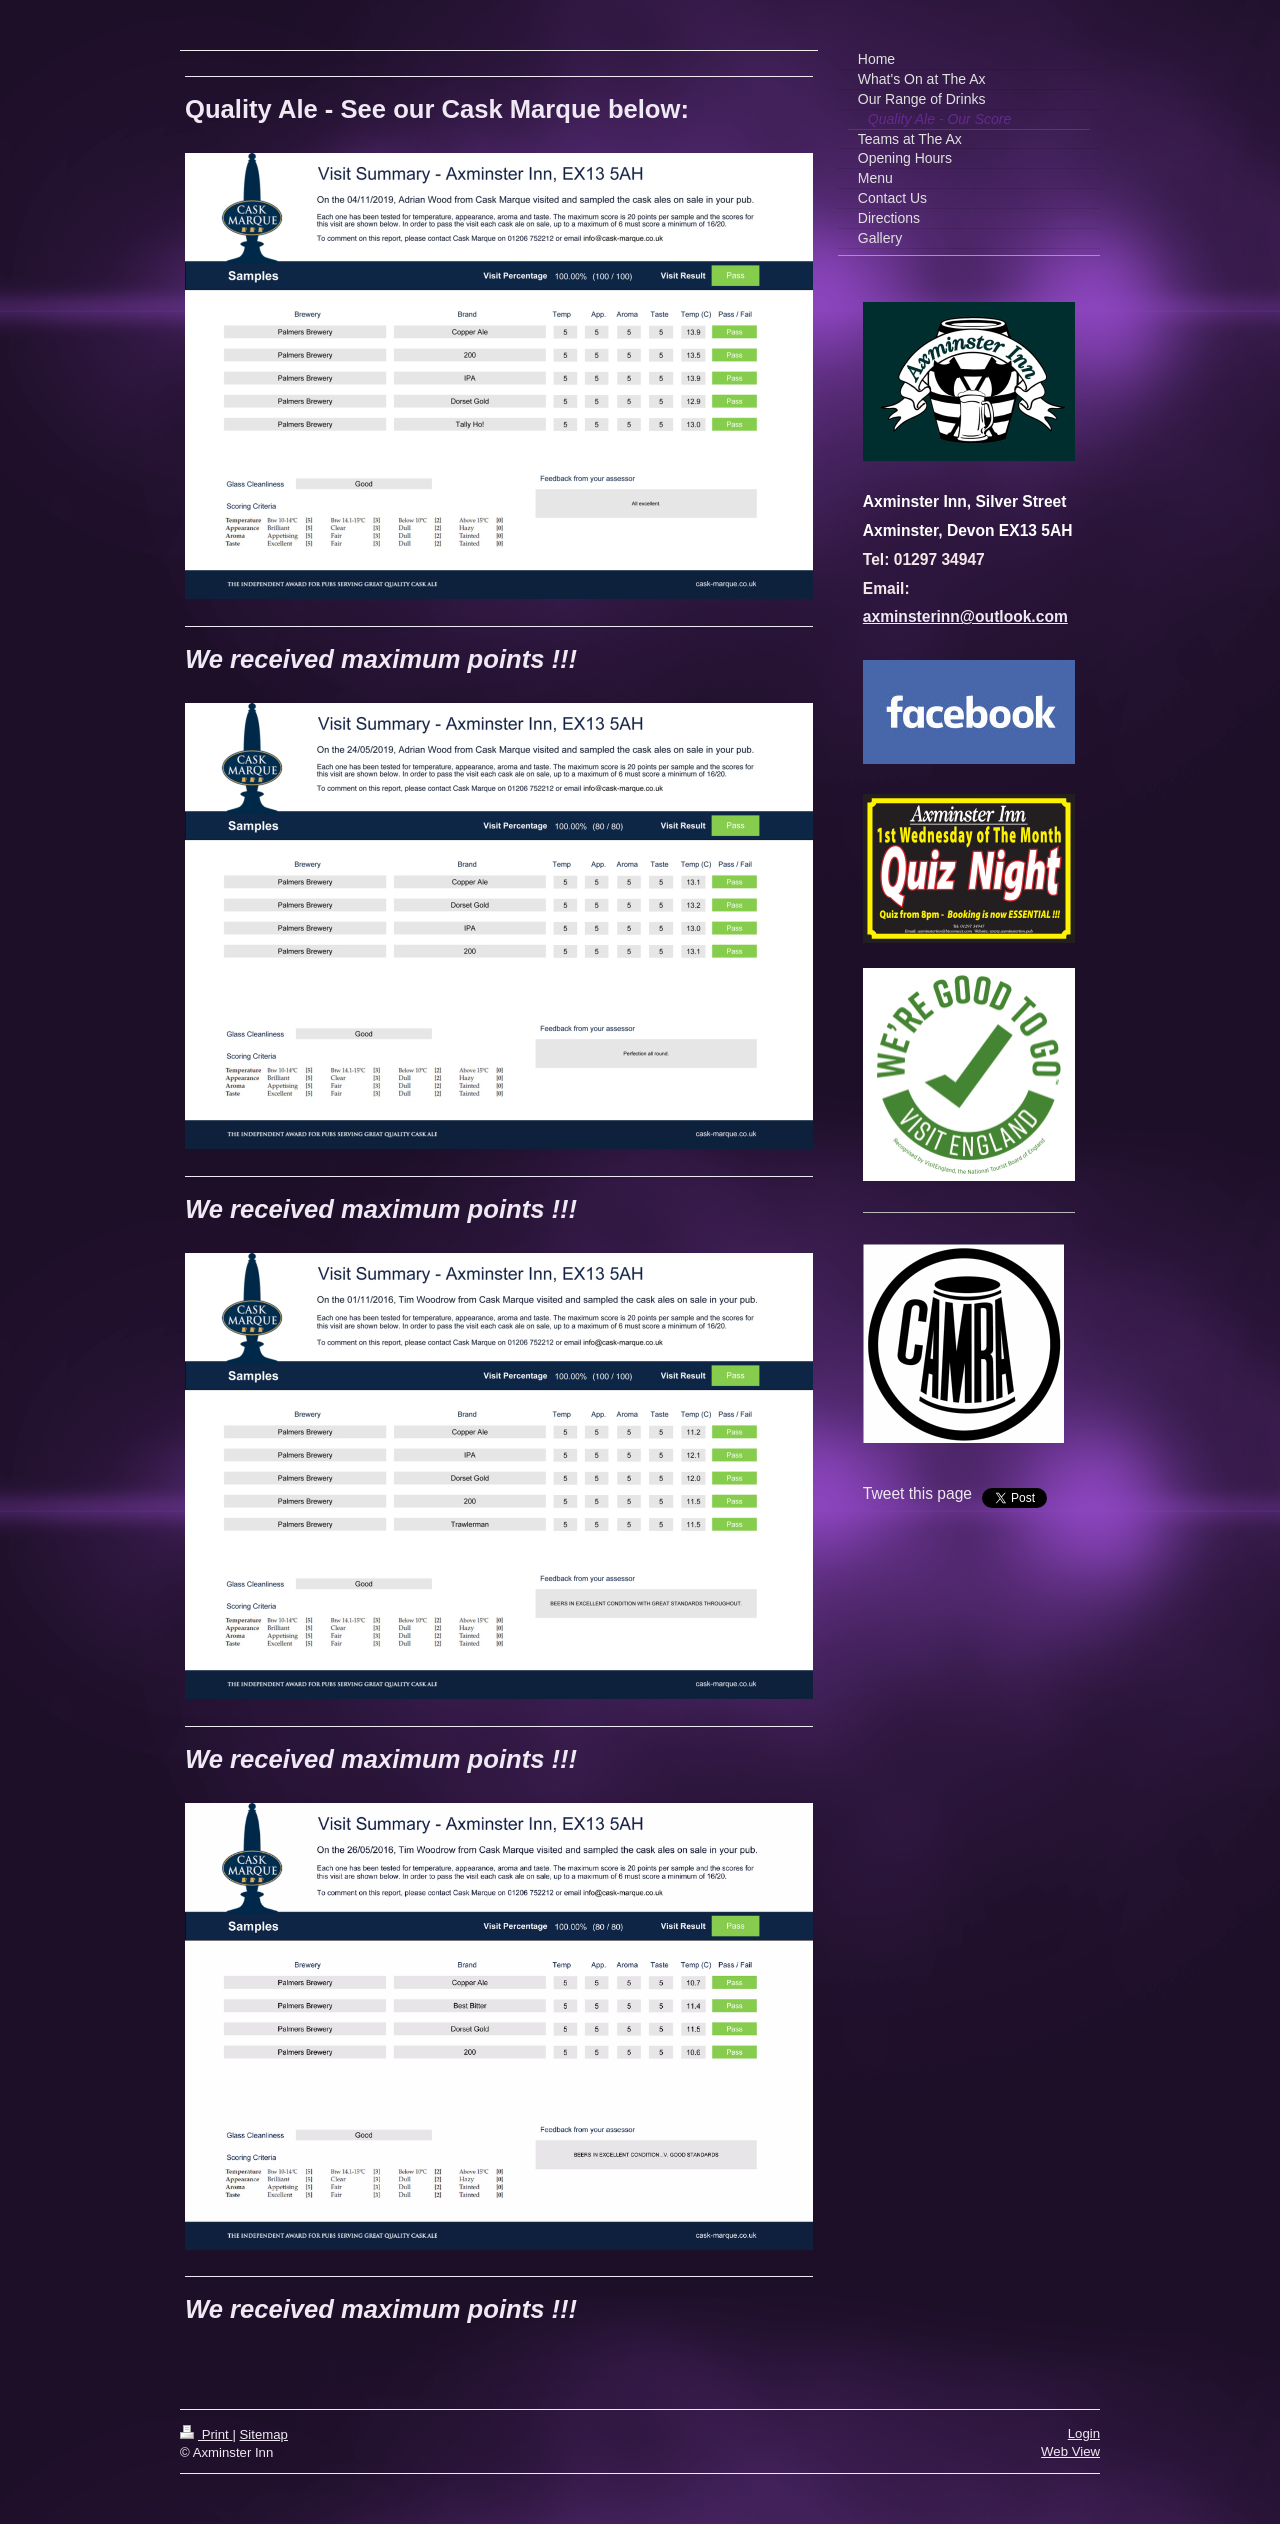 This screenshot has height=2524, width=1280. What do you see at coordinates (1084, 2433) in the screenshot?
I see `Login` at bounding box center [1084, 2433].